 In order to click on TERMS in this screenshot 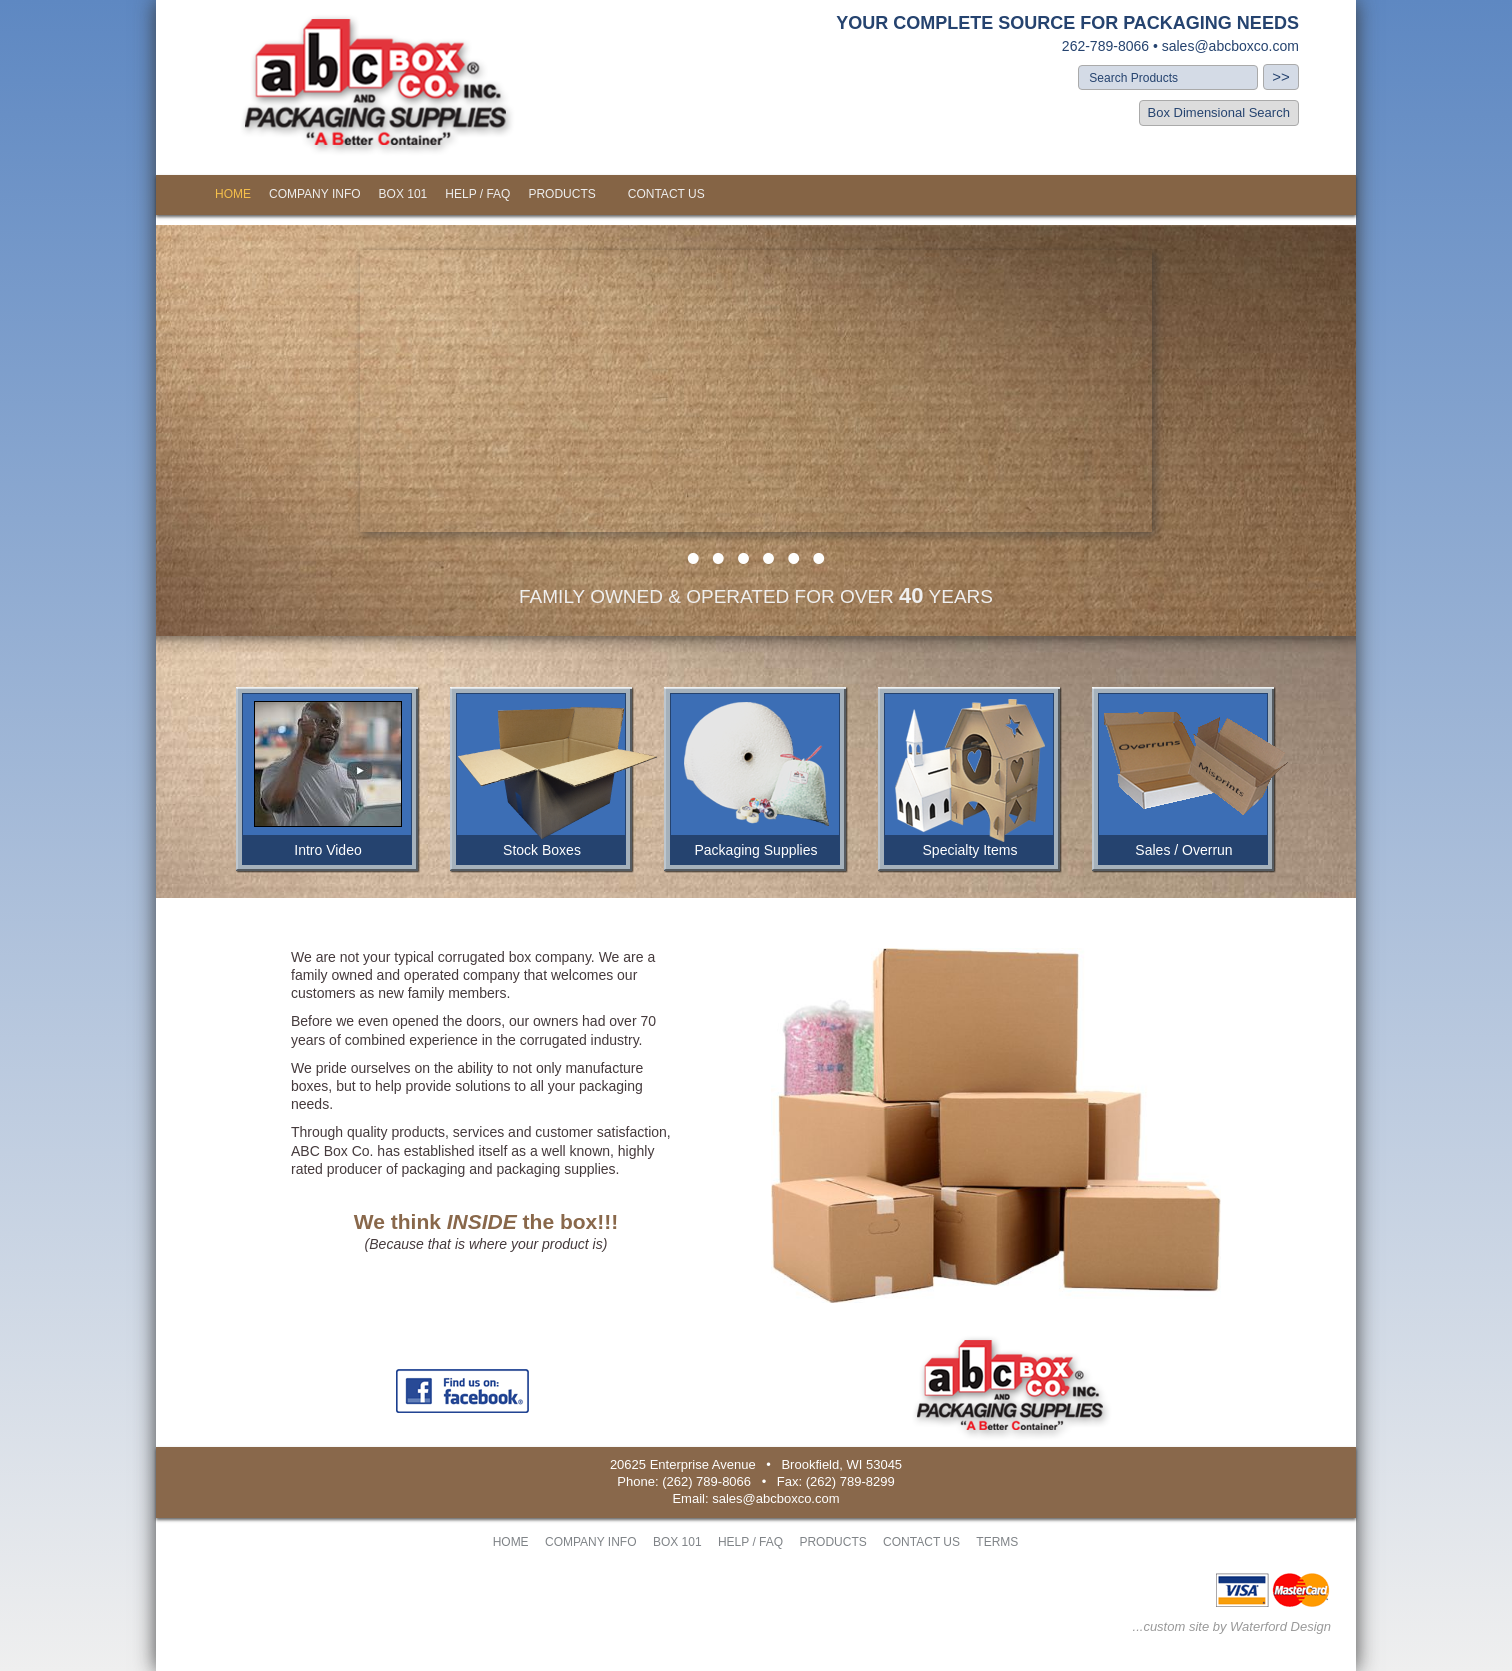, I will do `click(997, 1542)`.